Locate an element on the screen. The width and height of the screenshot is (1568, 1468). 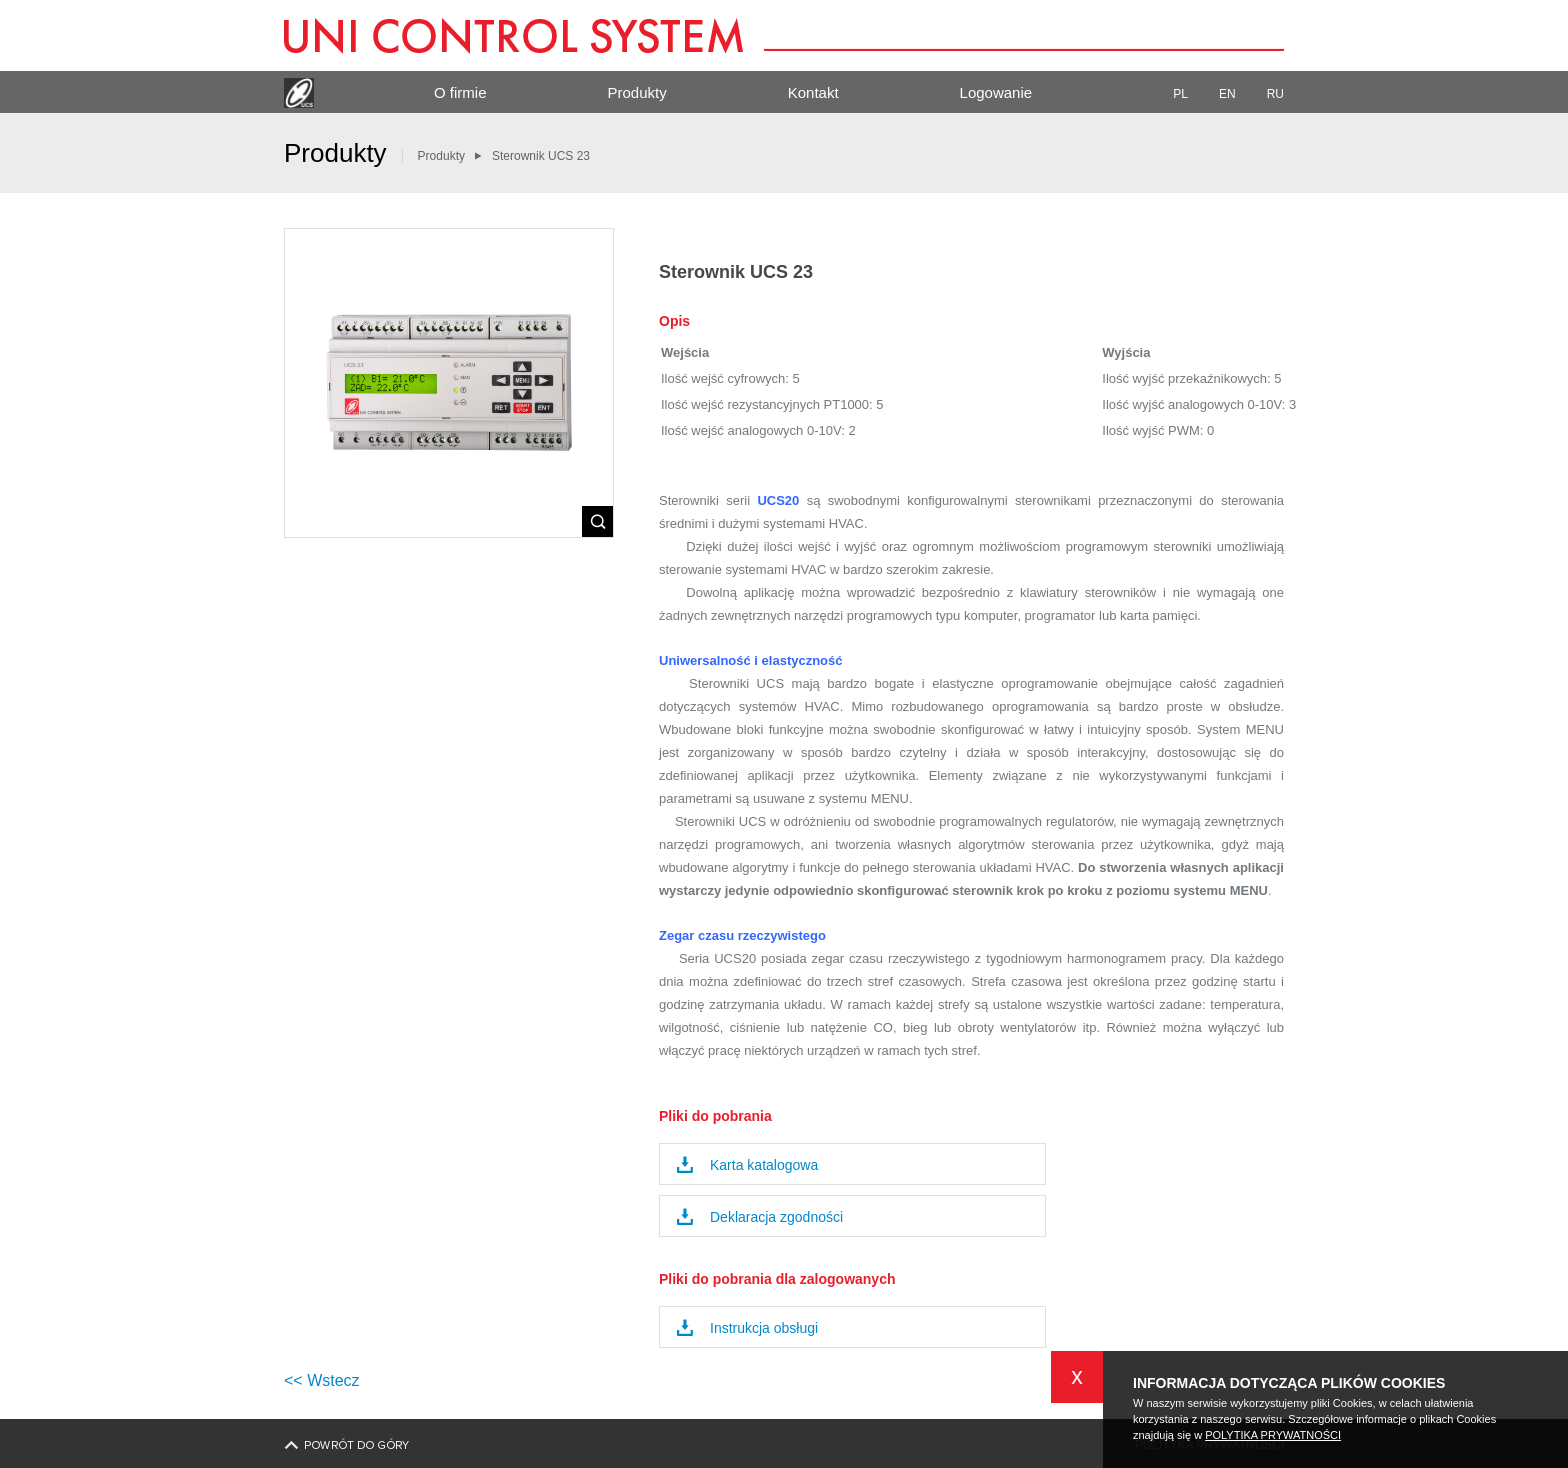
Kontakt is located at coordinates (813, 92).